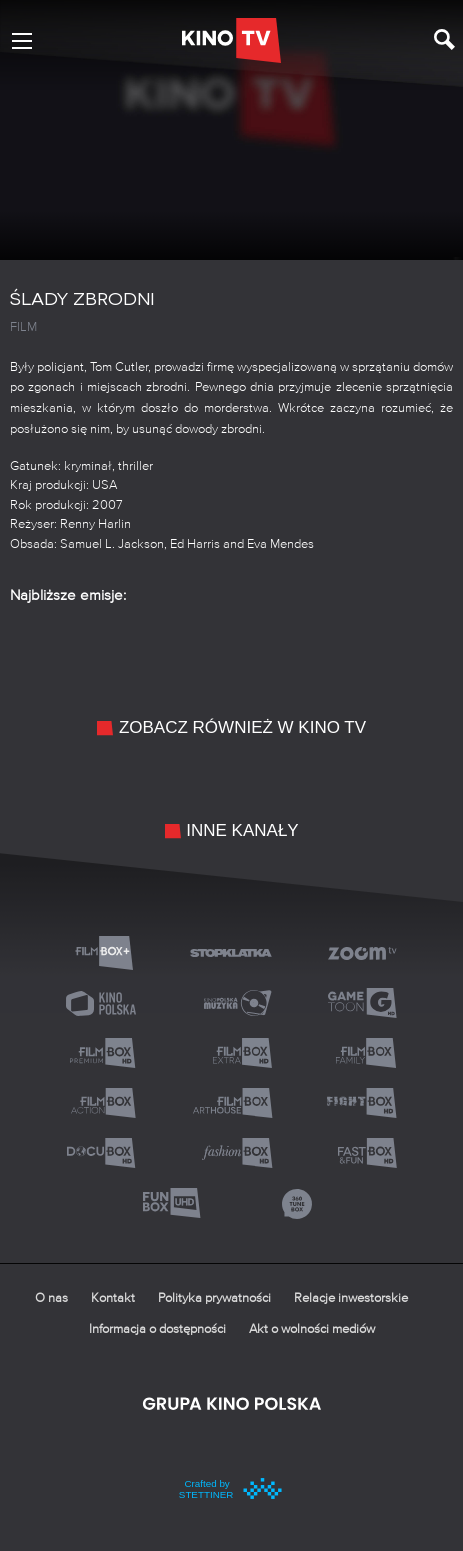 This screenshot has height=1551, width=463. Describe the element at coordinates (214, 1298) in the screenshot. I see `Polityka prywatności` at that location.